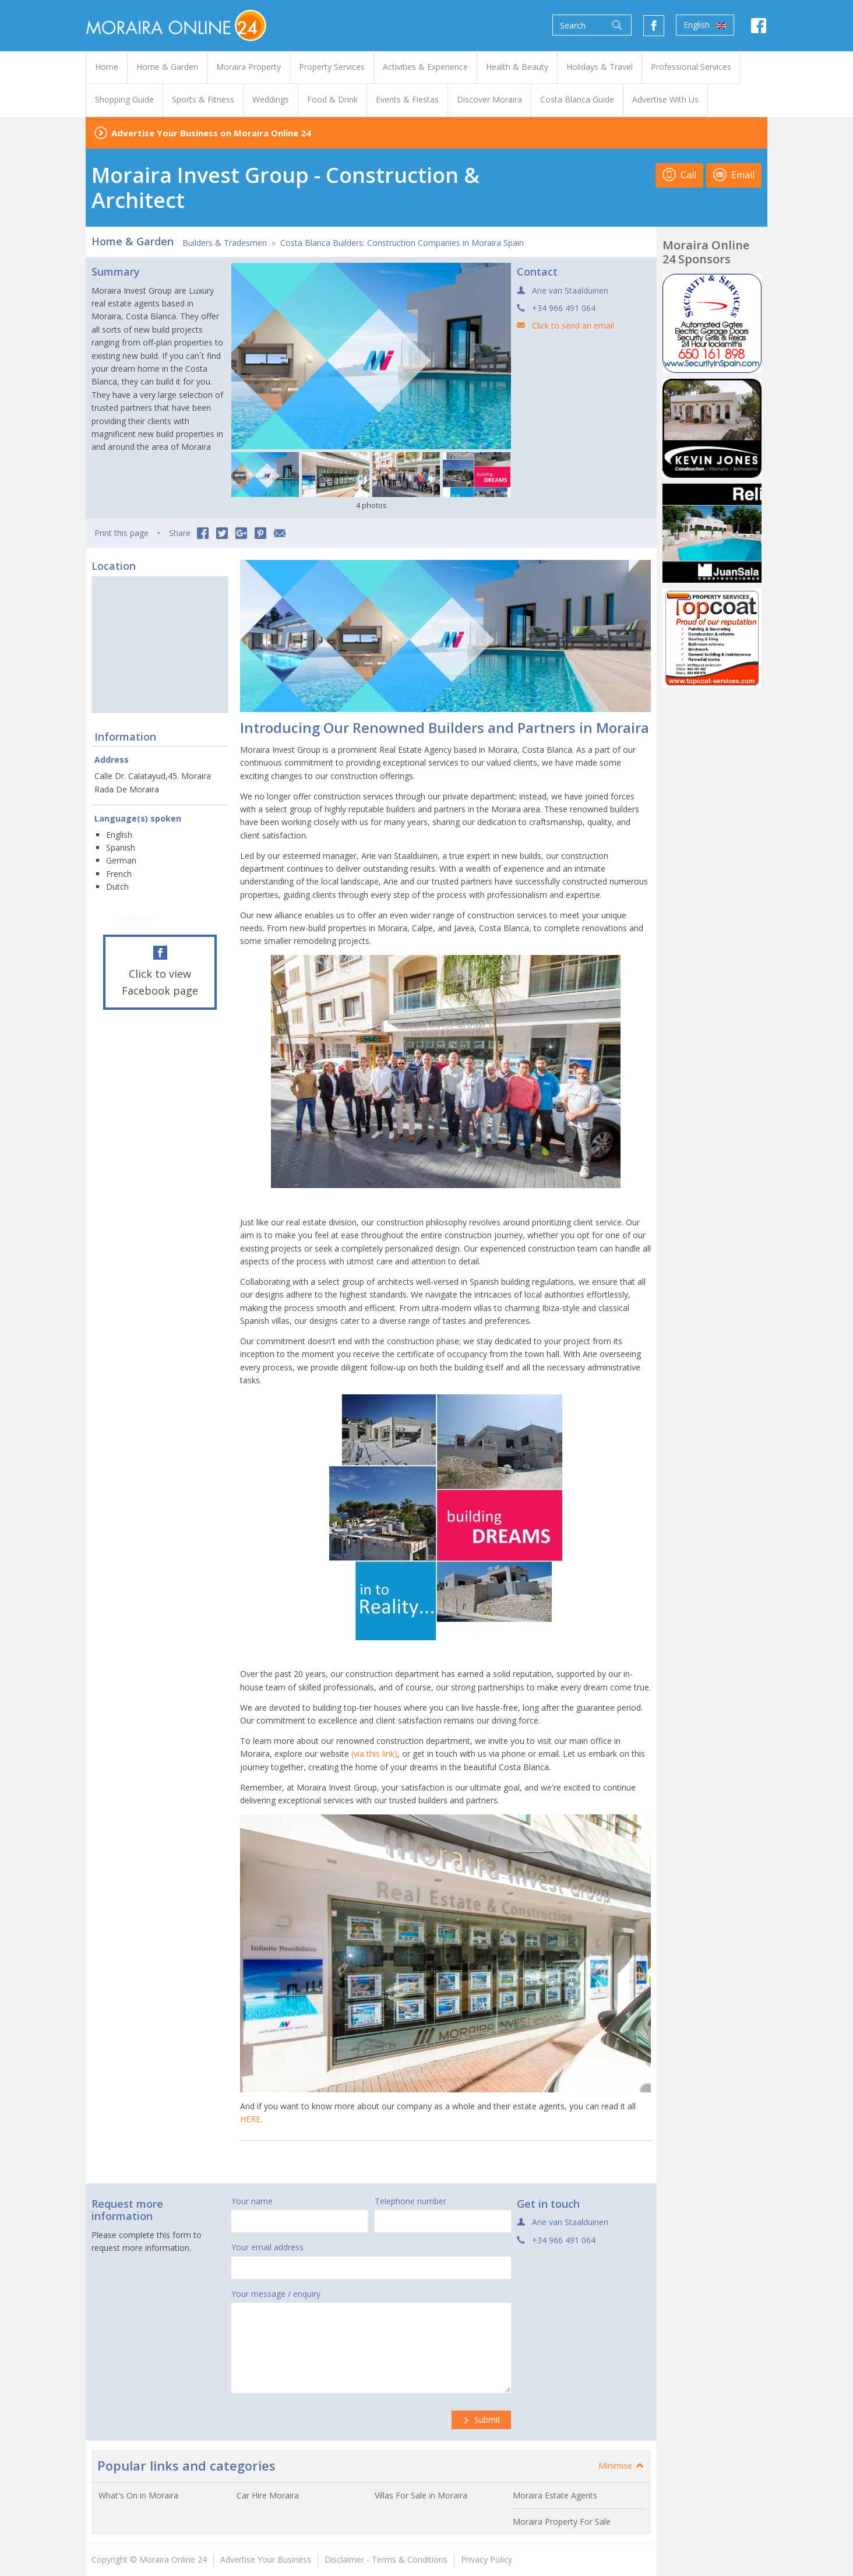  What do you see at coordinates (211, 133) in the screenshot?
I see `Advertise Your Business on Moraira Online 24` at bounding box center [211, 133].